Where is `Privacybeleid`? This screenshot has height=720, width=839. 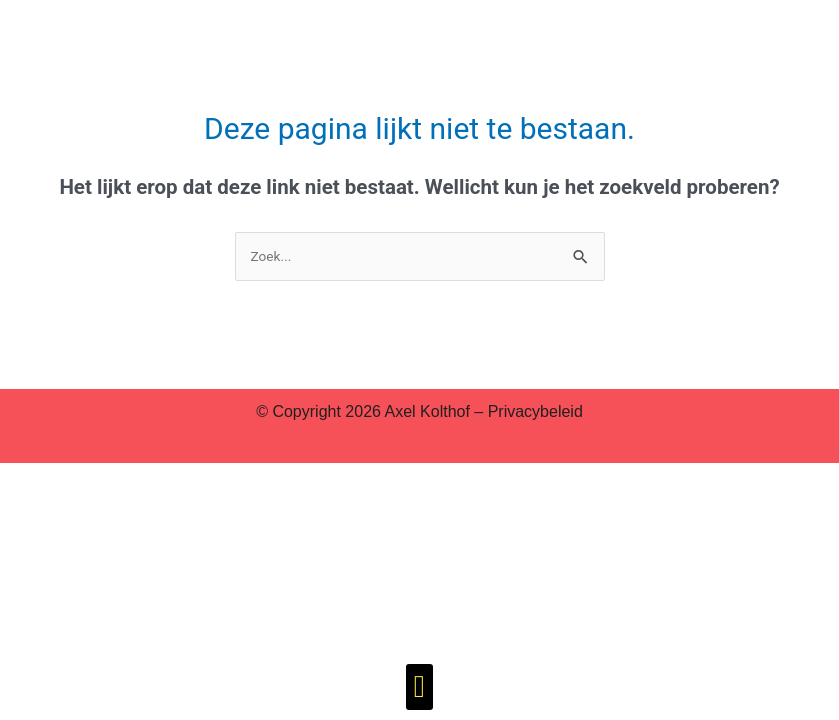 Privacybeleid is located at coordinates (535, 411).